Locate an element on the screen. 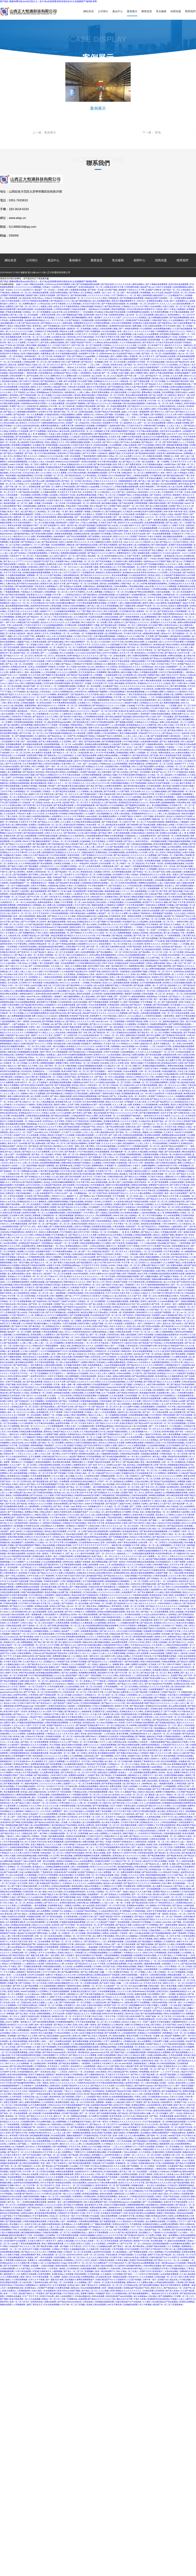 The height and width of the screenshot is (2576, 196). 久久久久久久久免费视频 is located at coordinates (166, 586).